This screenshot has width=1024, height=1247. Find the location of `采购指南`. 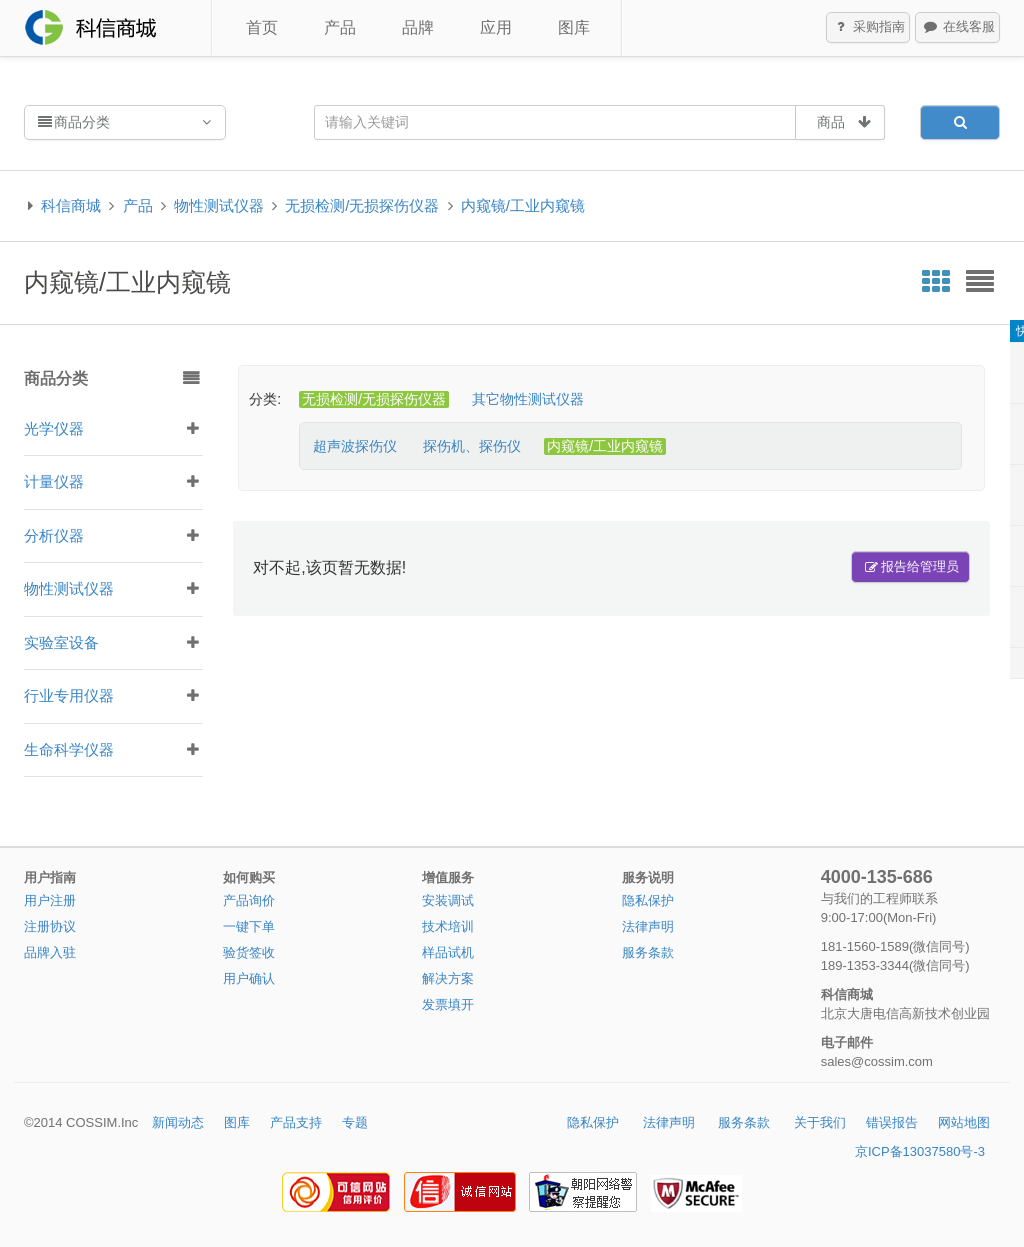

采购指南 is located at coordinates (869, 28).